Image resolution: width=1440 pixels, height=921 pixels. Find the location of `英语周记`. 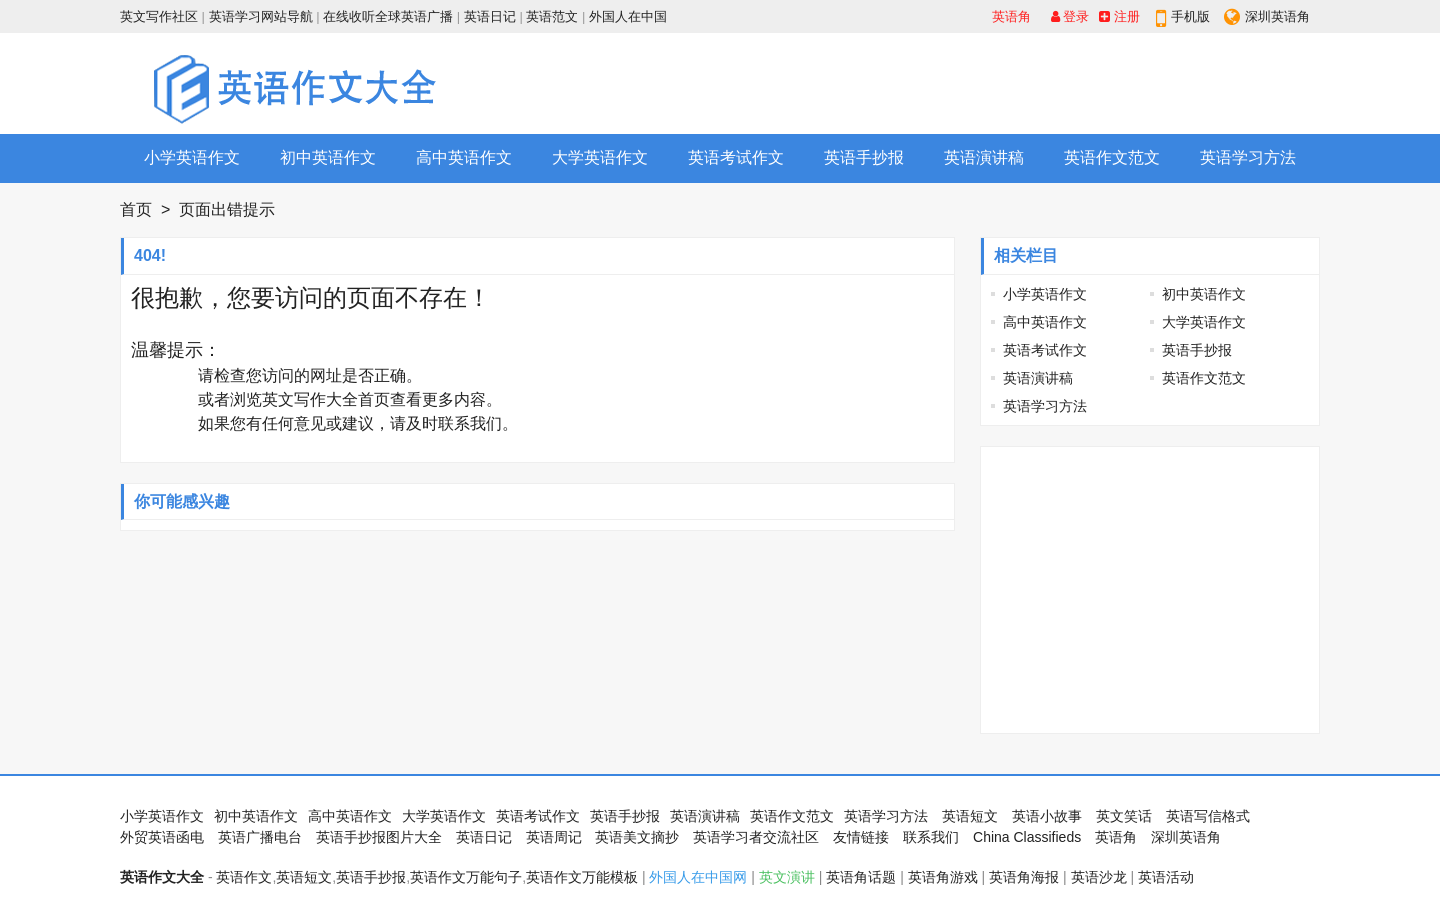

英语周记 is located at coordinates (554, 837).